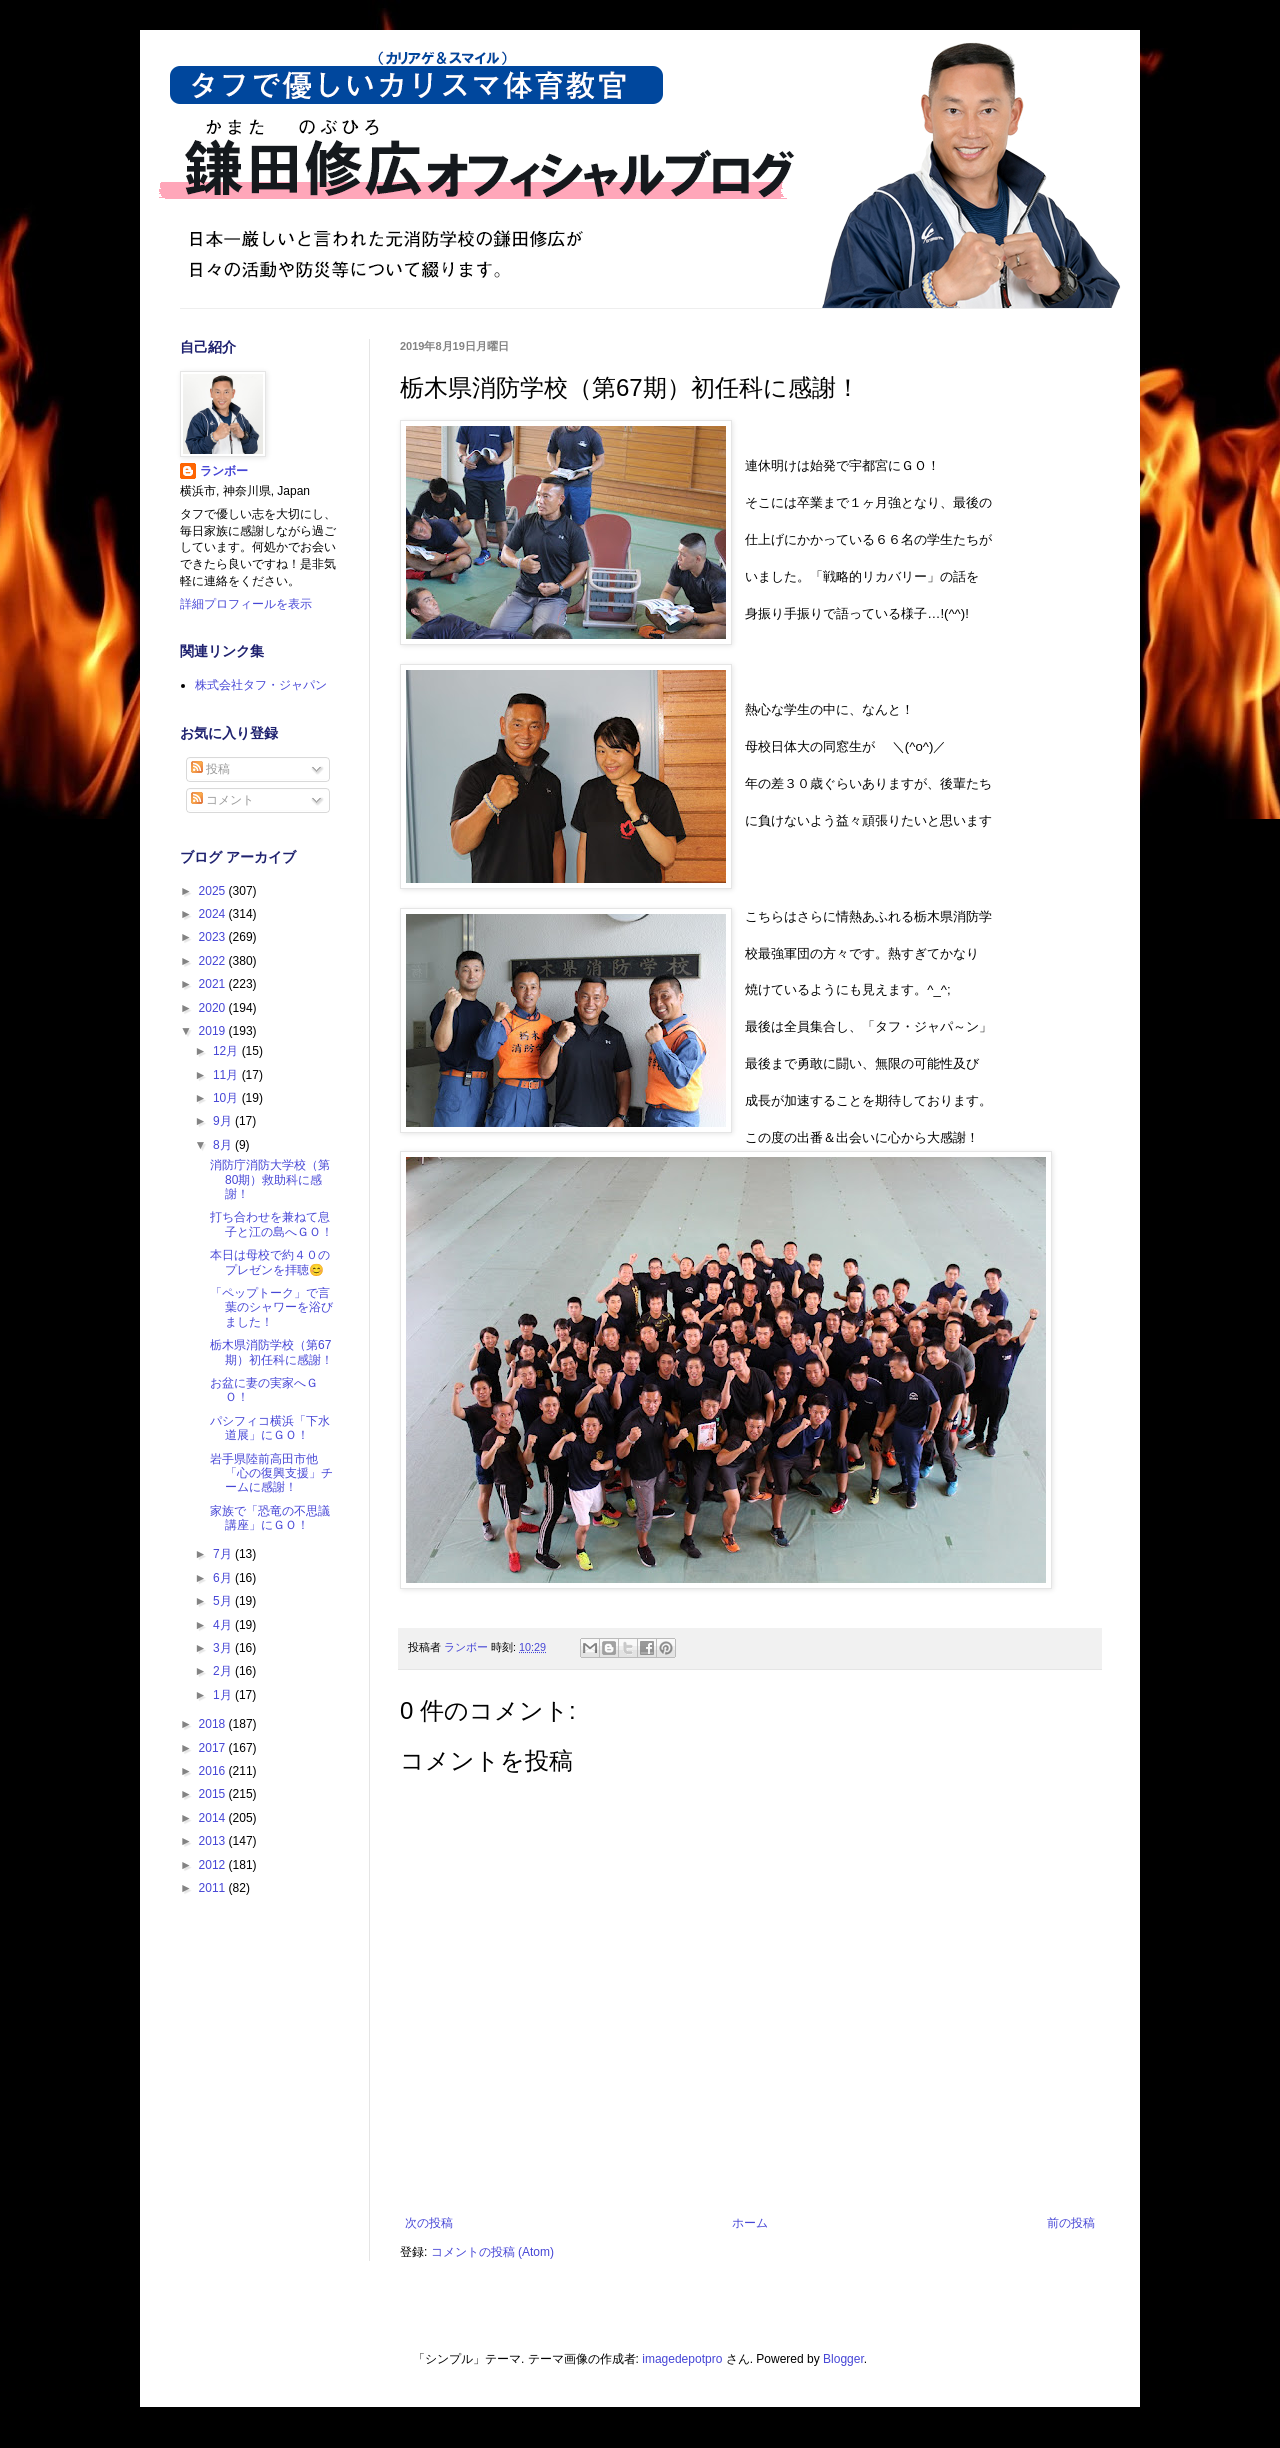  I want to click on 2020, so click(214, 1008).